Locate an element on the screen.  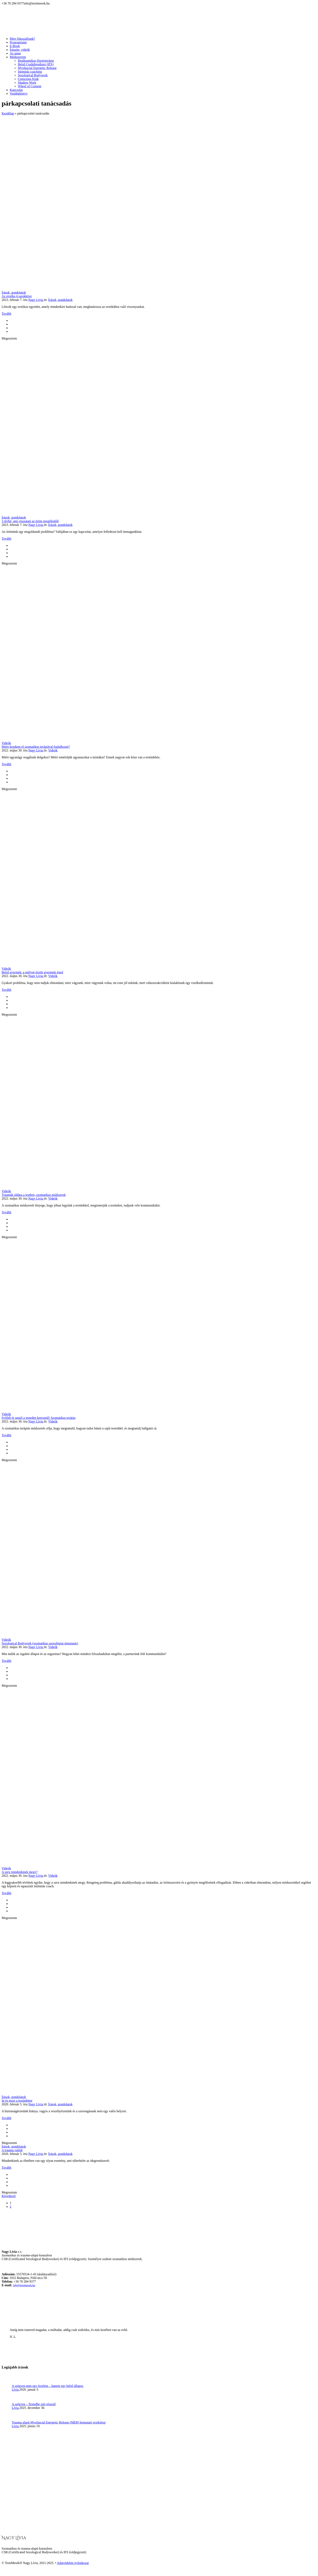
Belső Családrendszer (IFS) is located at coordinates (36, 64).